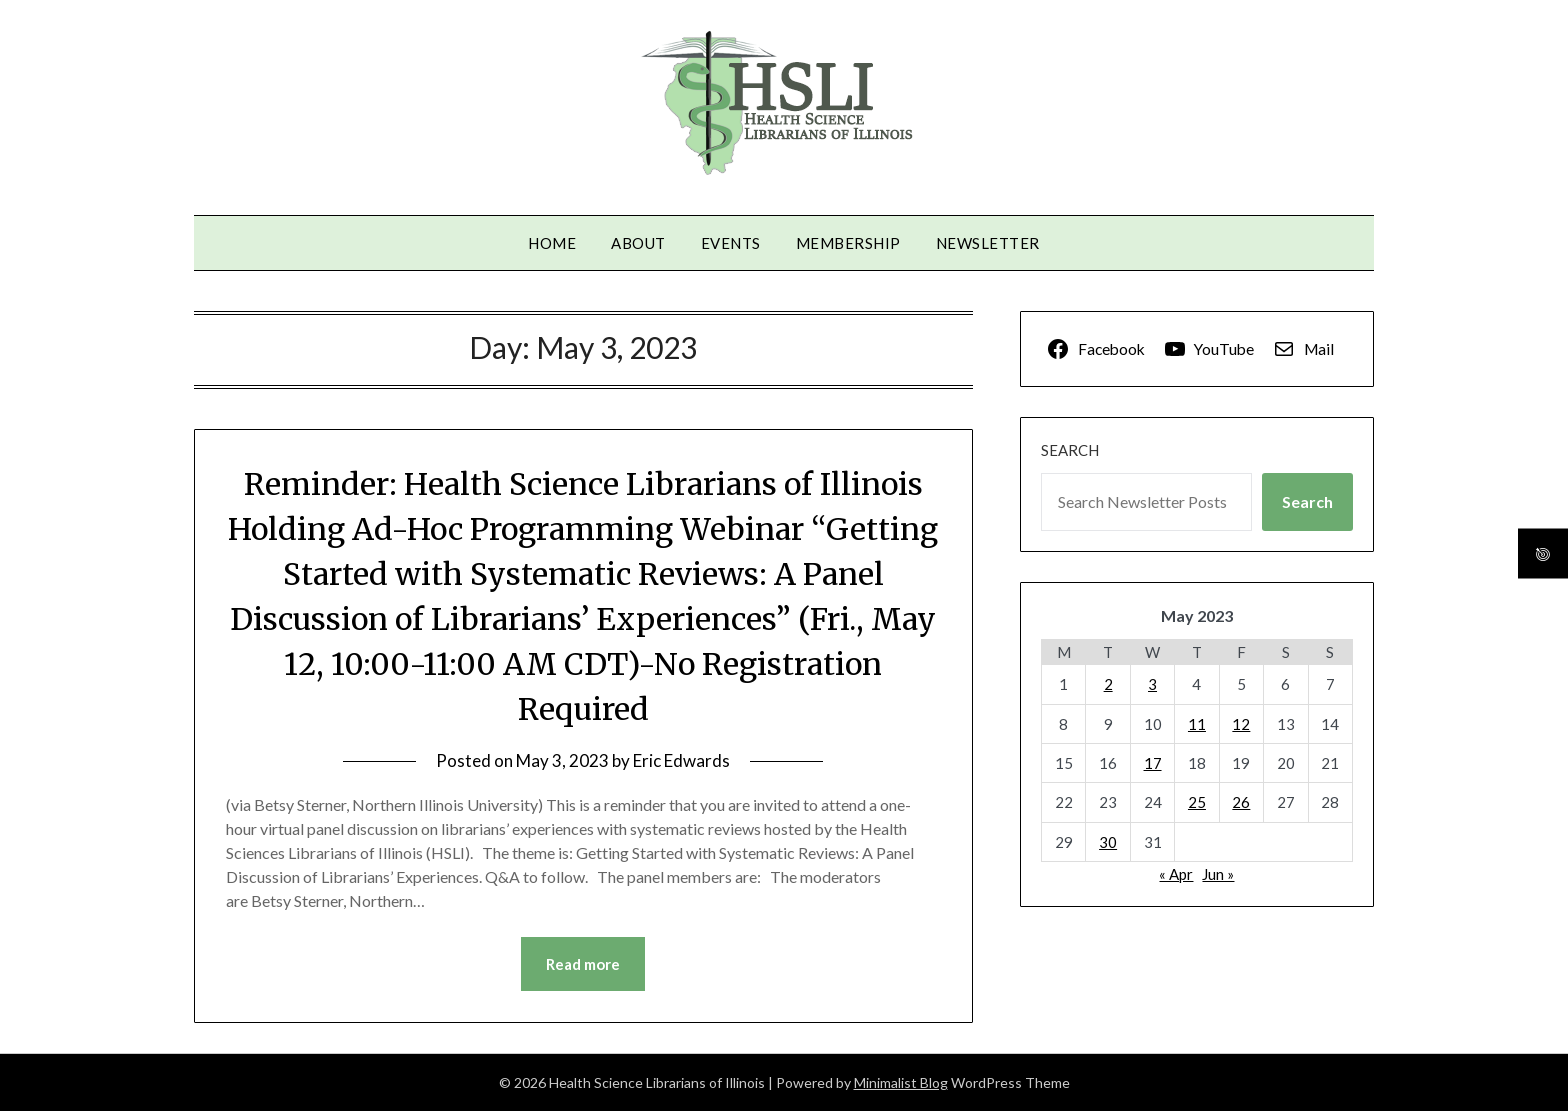  What do you see at coordinates (1176, 874) in the screenshot?
I see `« Apr` at bounding box center [1176, 874].